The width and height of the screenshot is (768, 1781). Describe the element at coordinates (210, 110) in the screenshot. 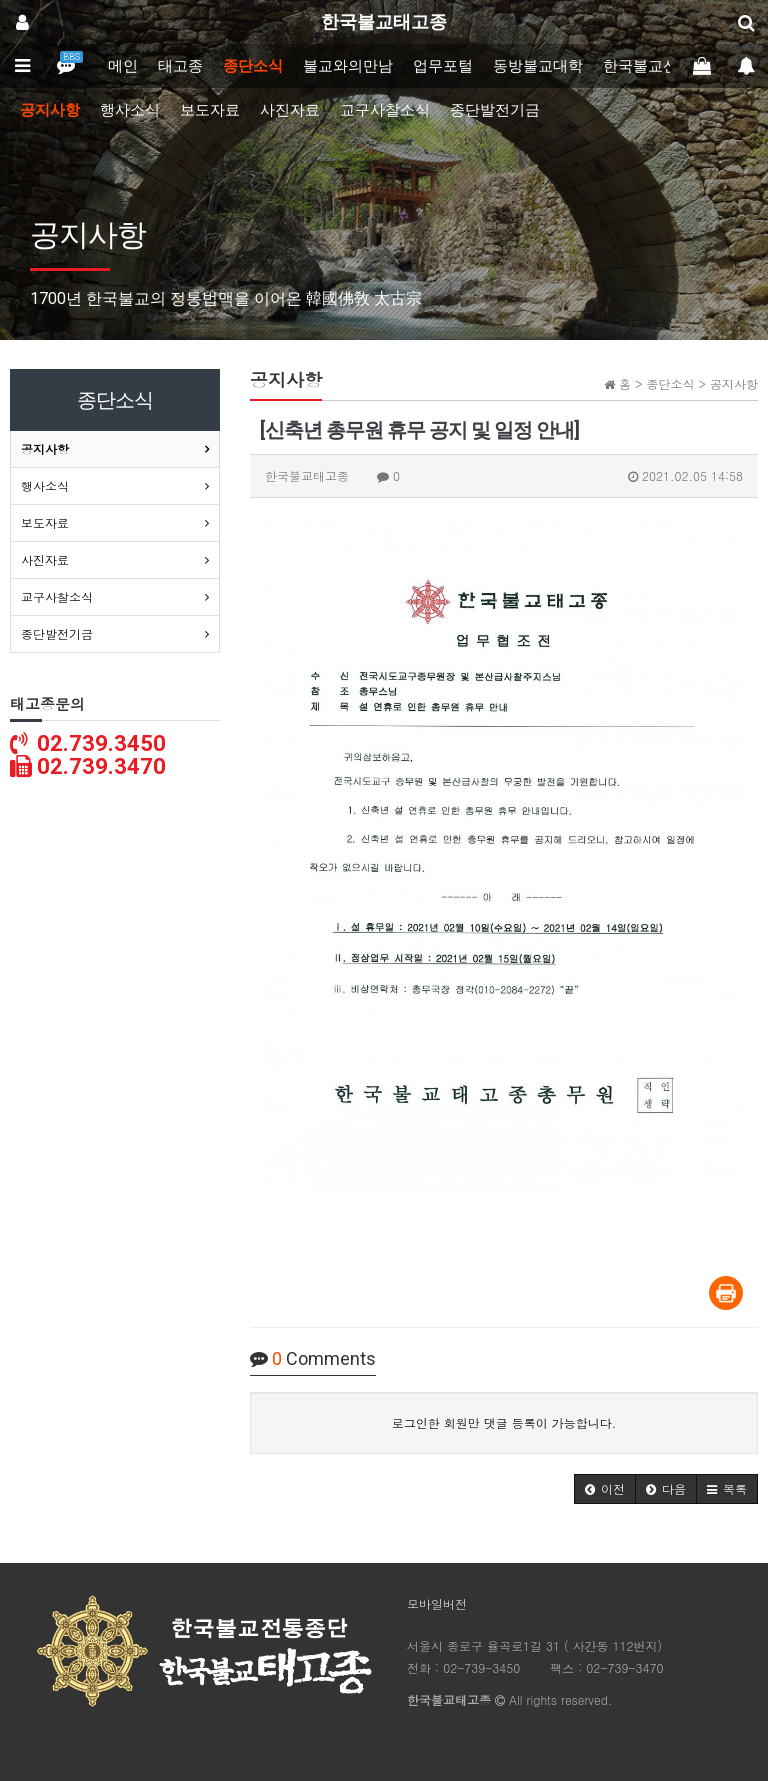

I see `보도자료` at that location.